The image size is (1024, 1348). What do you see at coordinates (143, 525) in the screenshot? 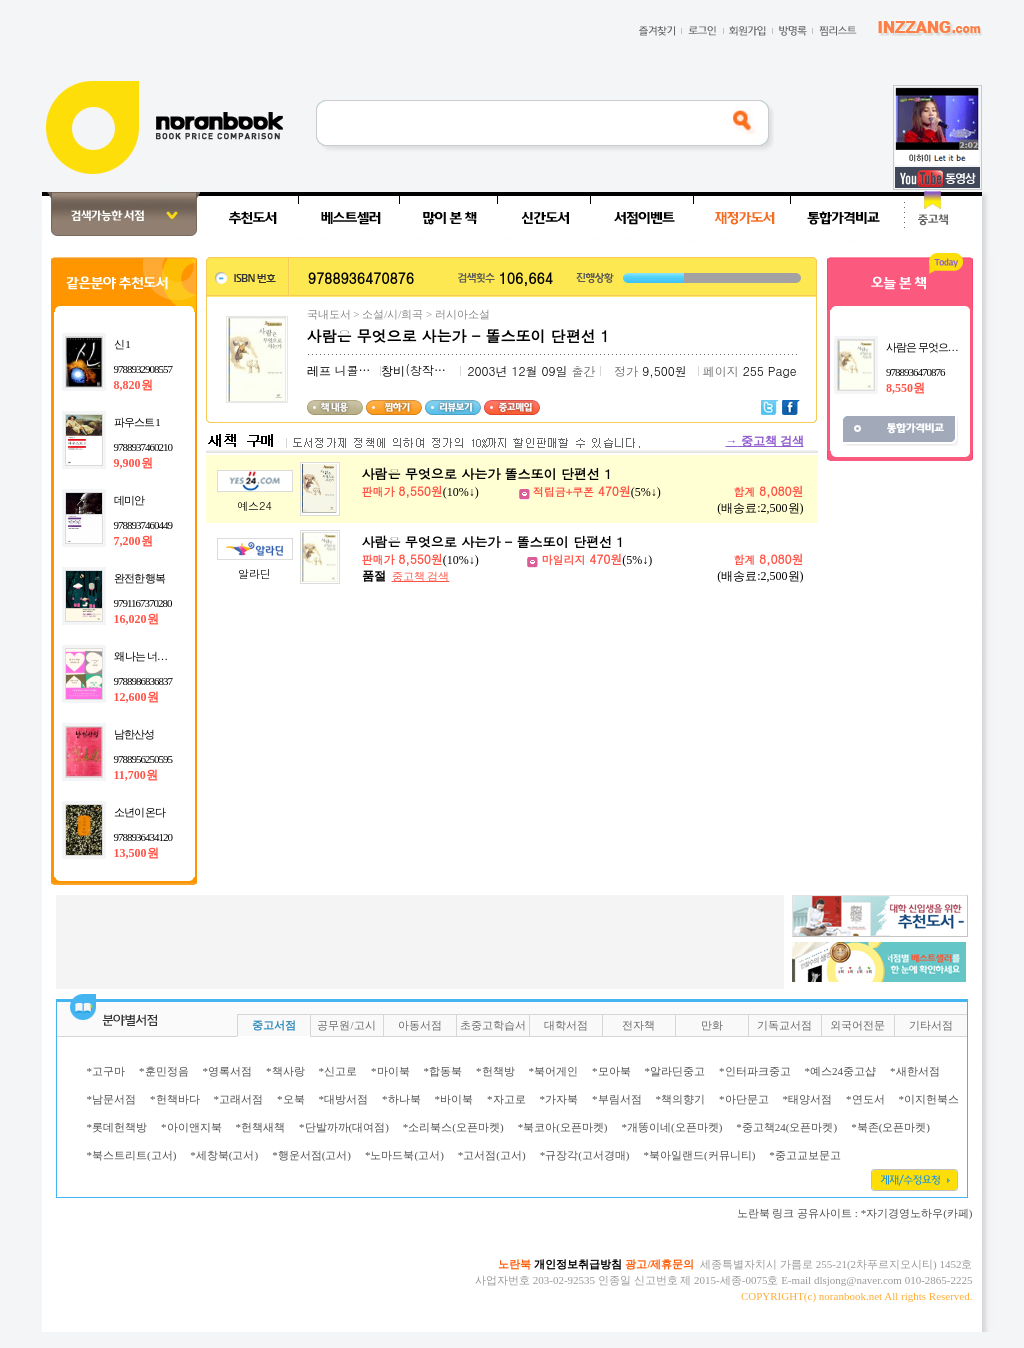
I see `9788937460449` at bounding box center [143, 525].